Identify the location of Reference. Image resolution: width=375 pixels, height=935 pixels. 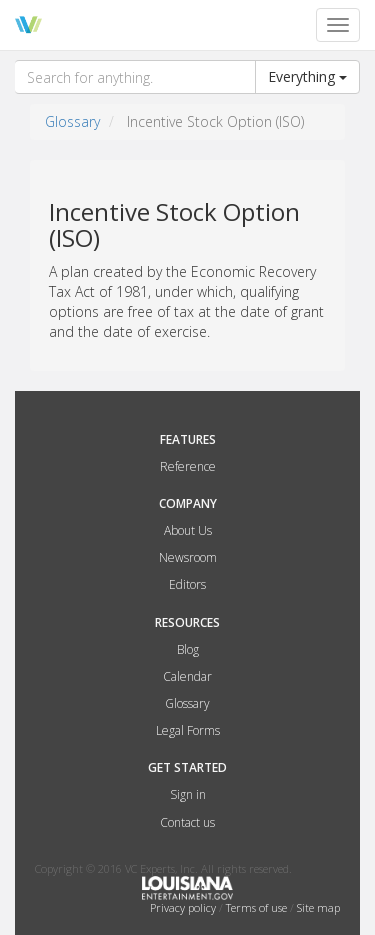
(188, 466).